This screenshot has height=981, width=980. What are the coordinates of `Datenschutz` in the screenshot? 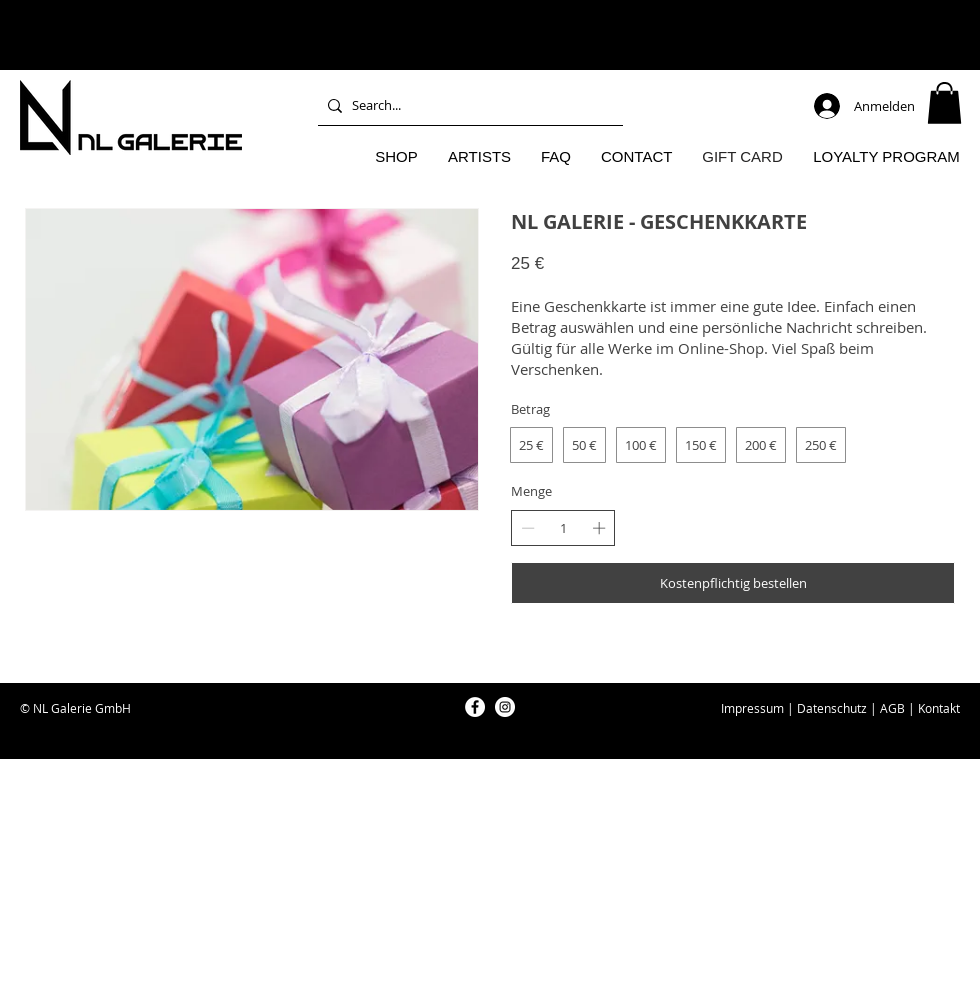 It's located at (832, 708).